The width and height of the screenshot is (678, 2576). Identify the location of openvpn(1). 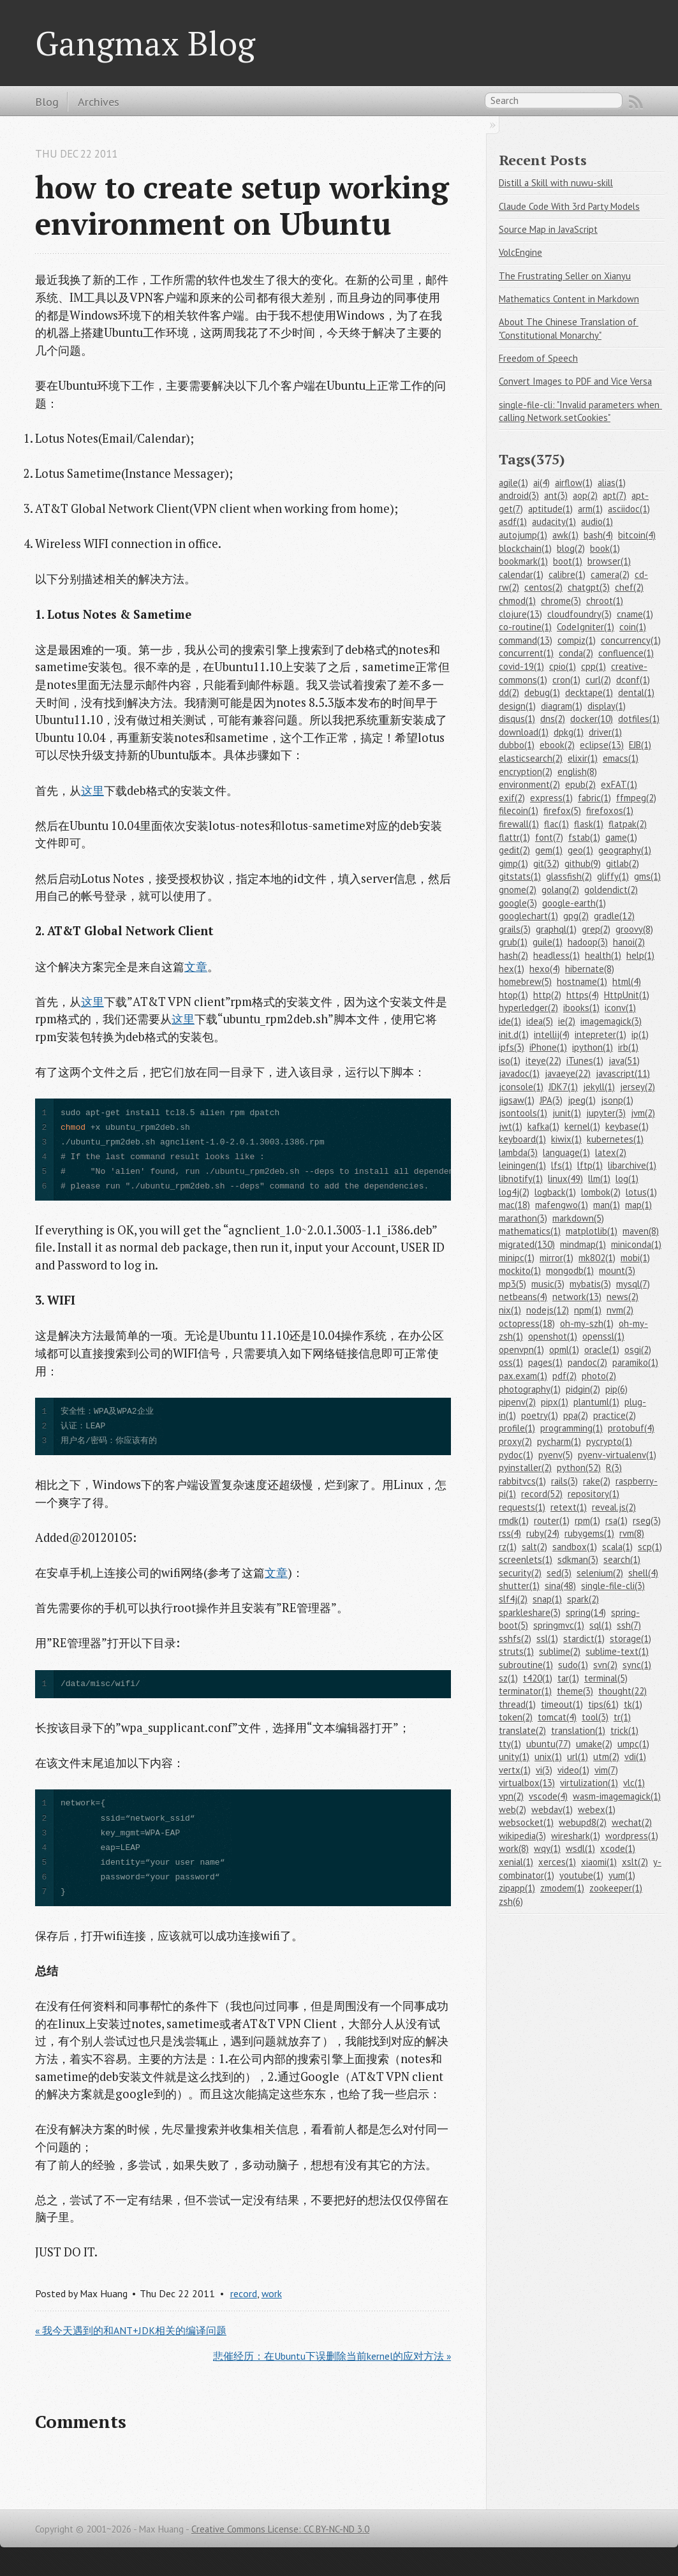
(521, 1350).